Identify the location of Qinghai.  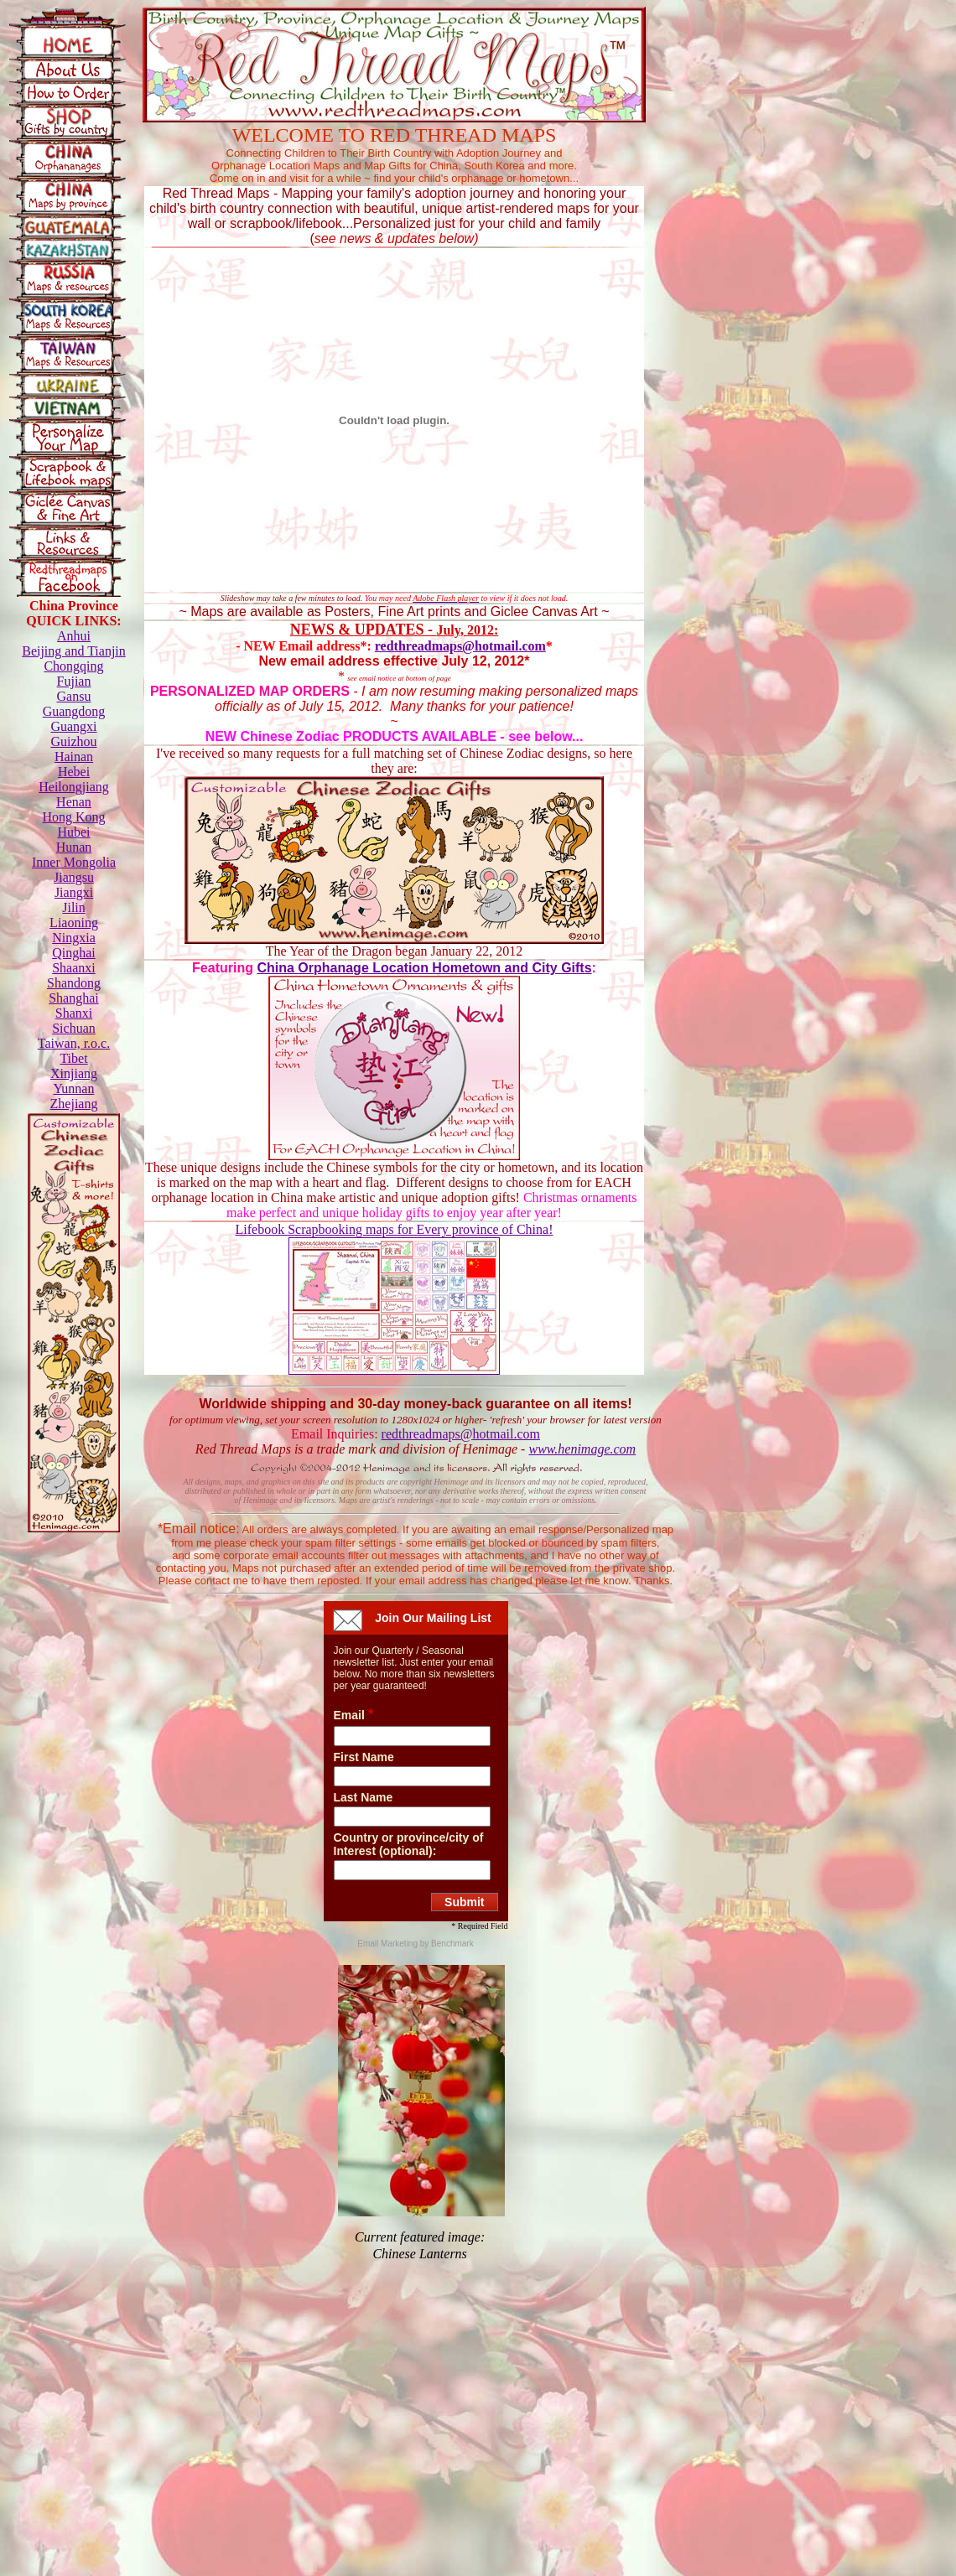
(74, 953).